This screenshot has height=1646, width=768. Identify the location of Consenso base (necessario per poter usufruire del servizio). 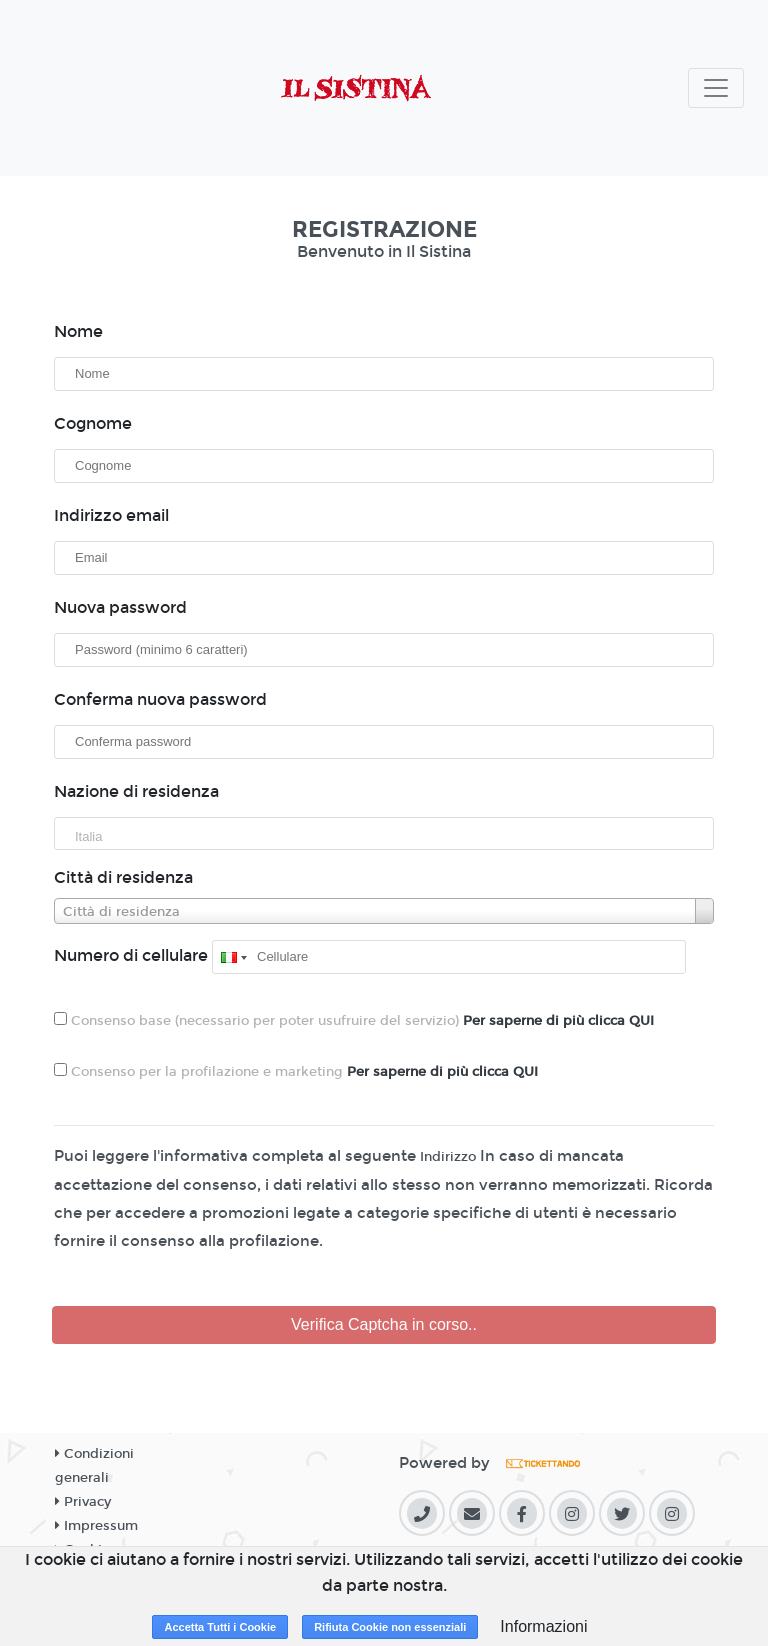
(354, 1020).